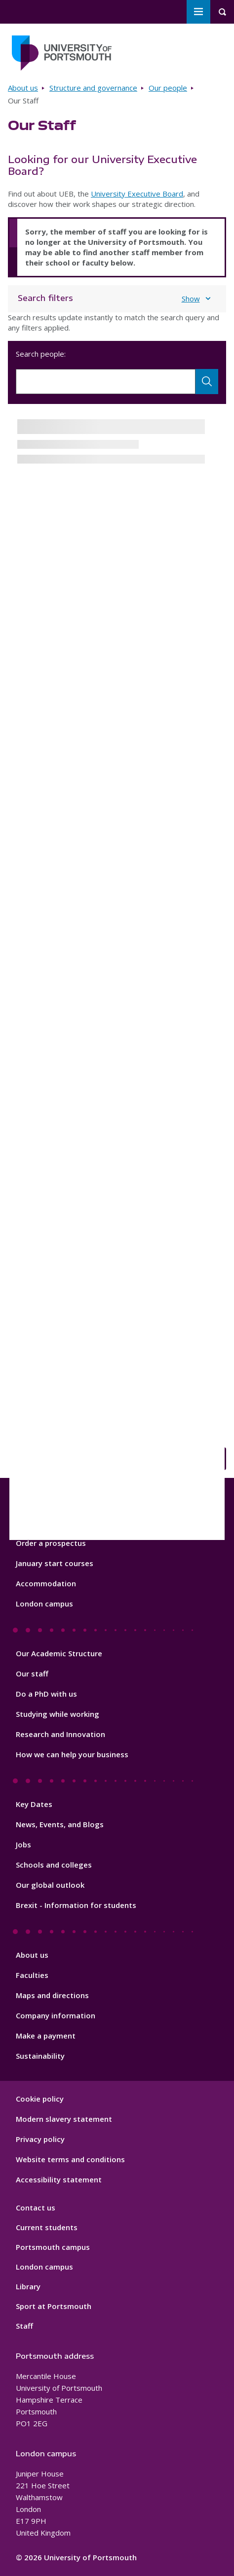 This screenshot has width=234, height=2576. Describe the element at coordinates (40, 2099) in the screenshot. I see `Cookie policy` at that location.